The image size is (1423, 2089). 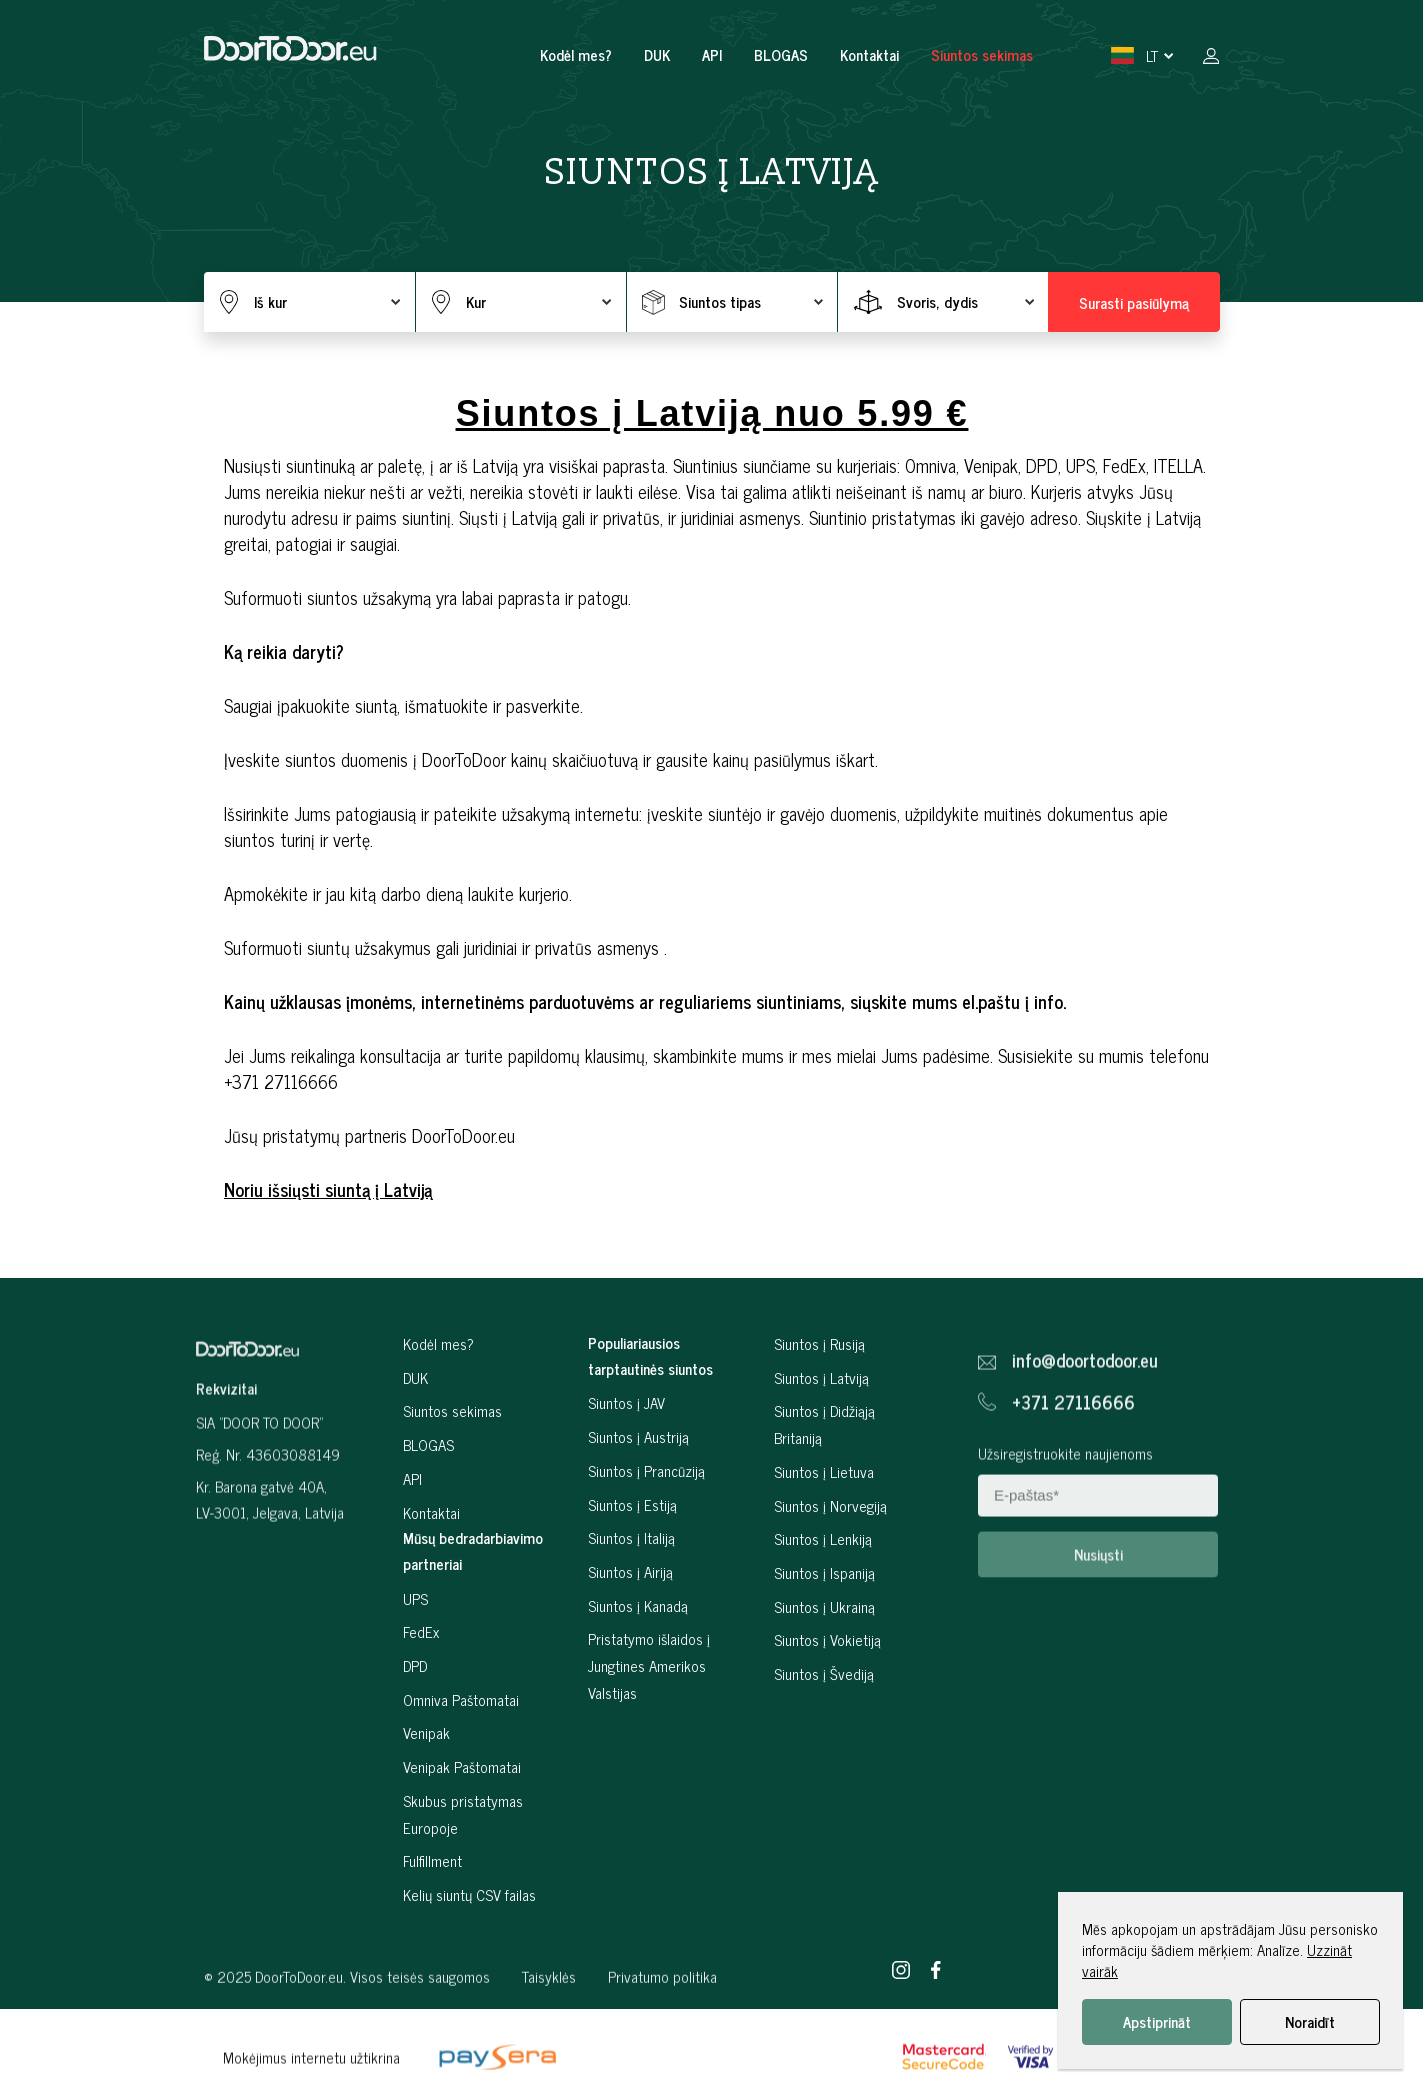 I want to click on Noraidīt, so click(x=1310, y=2021).